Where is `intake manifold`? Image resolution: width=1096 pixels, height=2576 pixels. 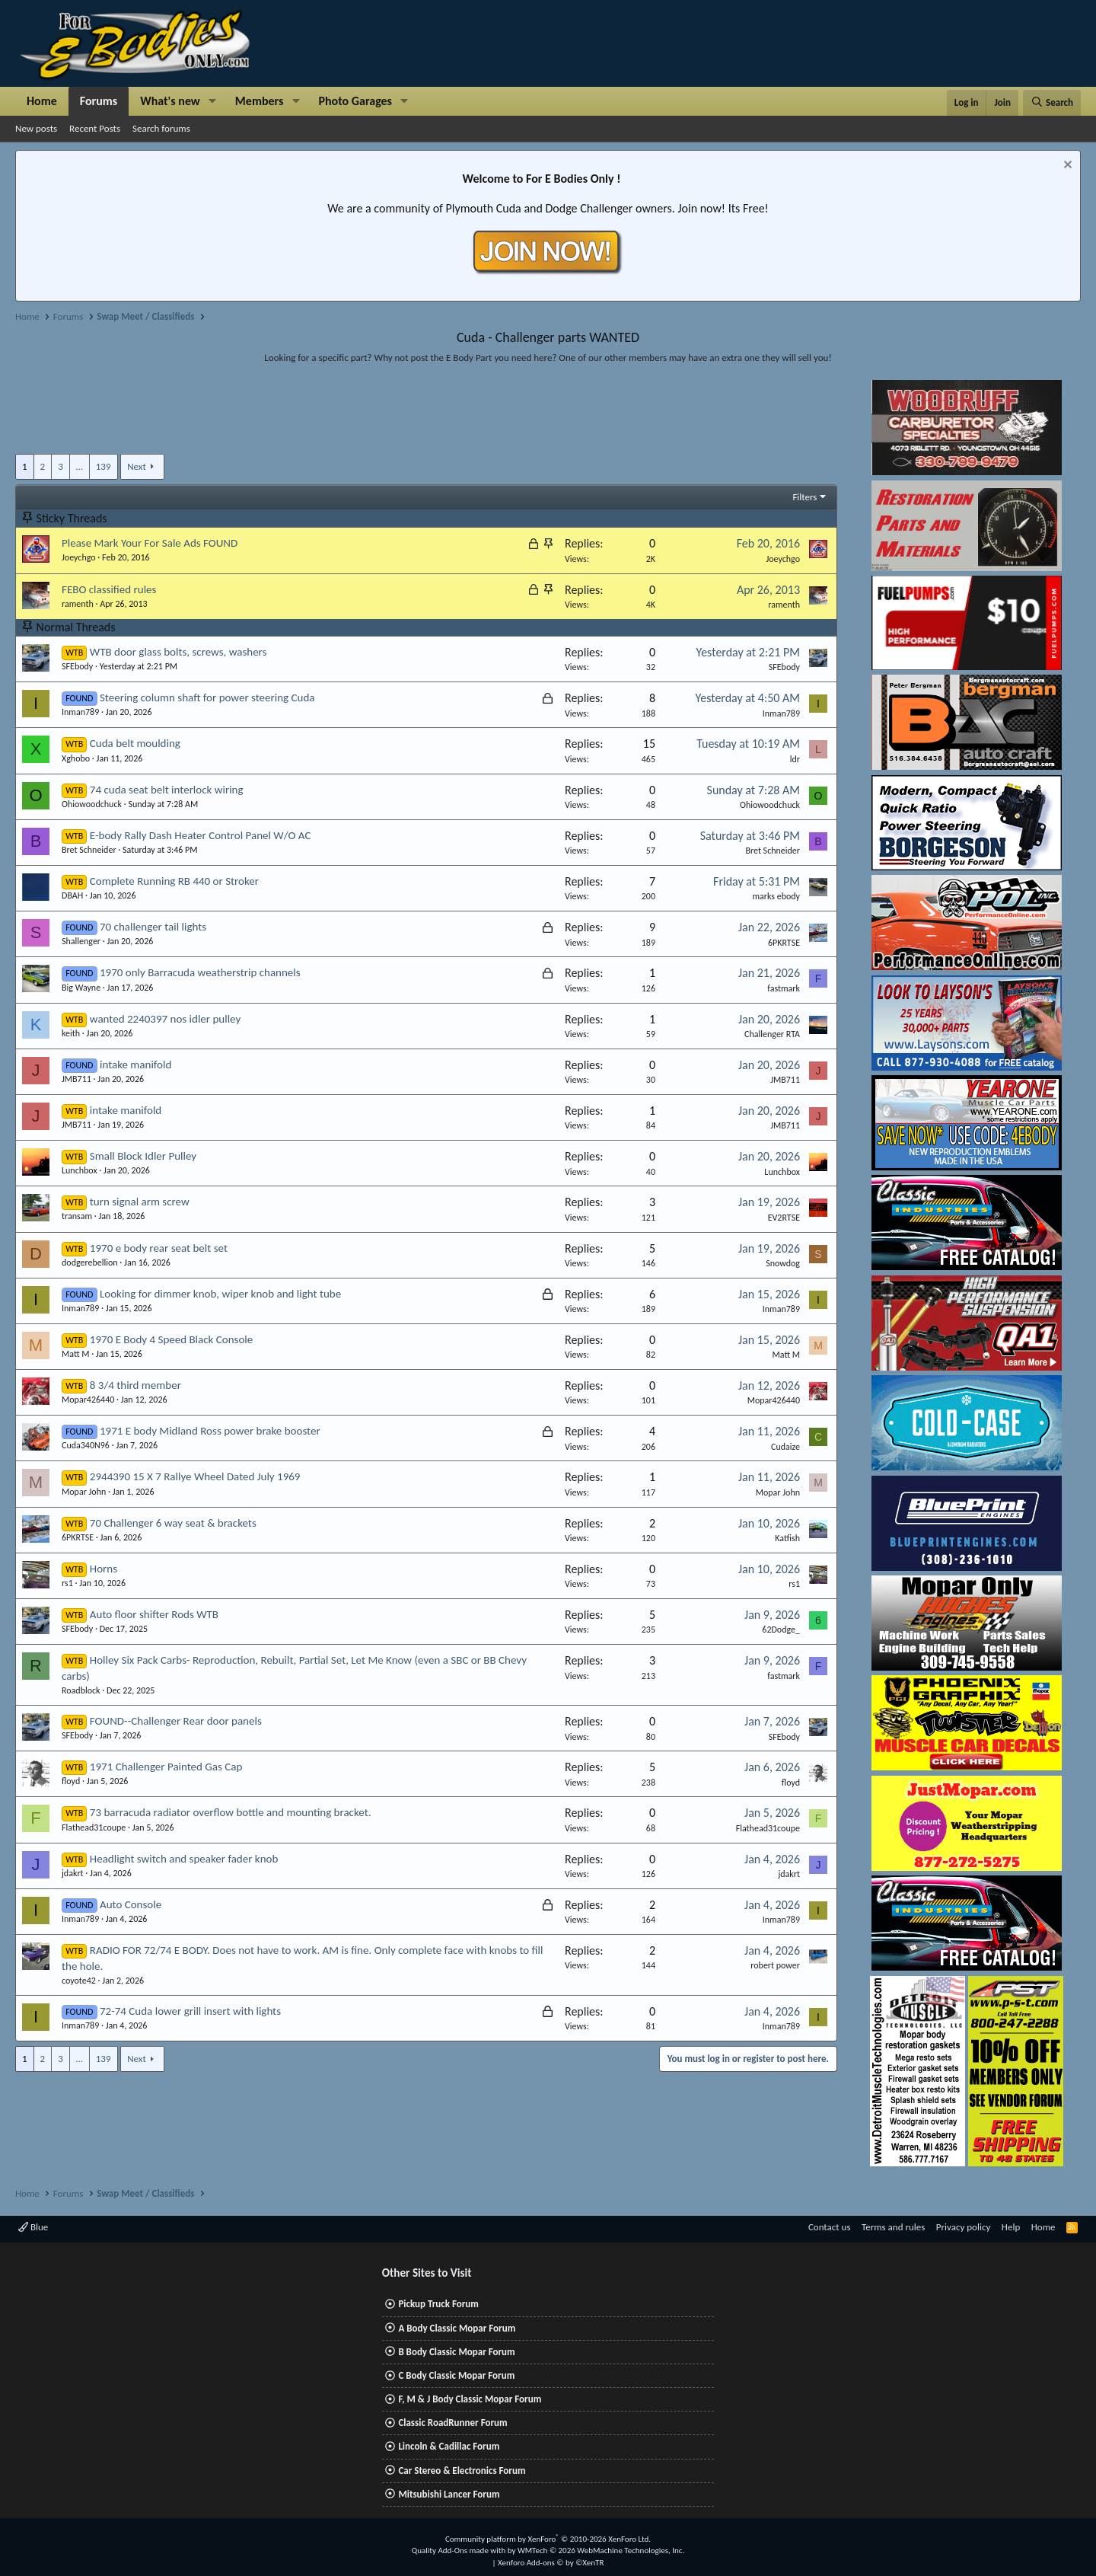 intake manifold is located at coordinates (135, 1064).